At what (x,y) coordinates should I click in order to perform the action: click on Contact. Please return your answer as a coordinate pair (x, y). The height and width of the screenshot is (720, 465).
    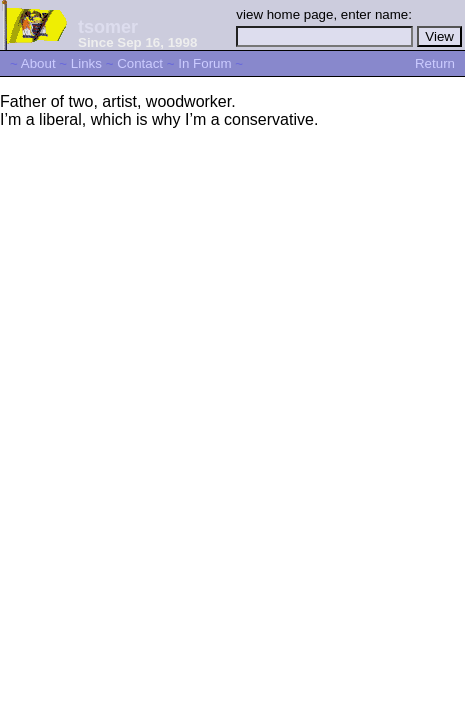
    Looking at the image, I should click on (140, 63).